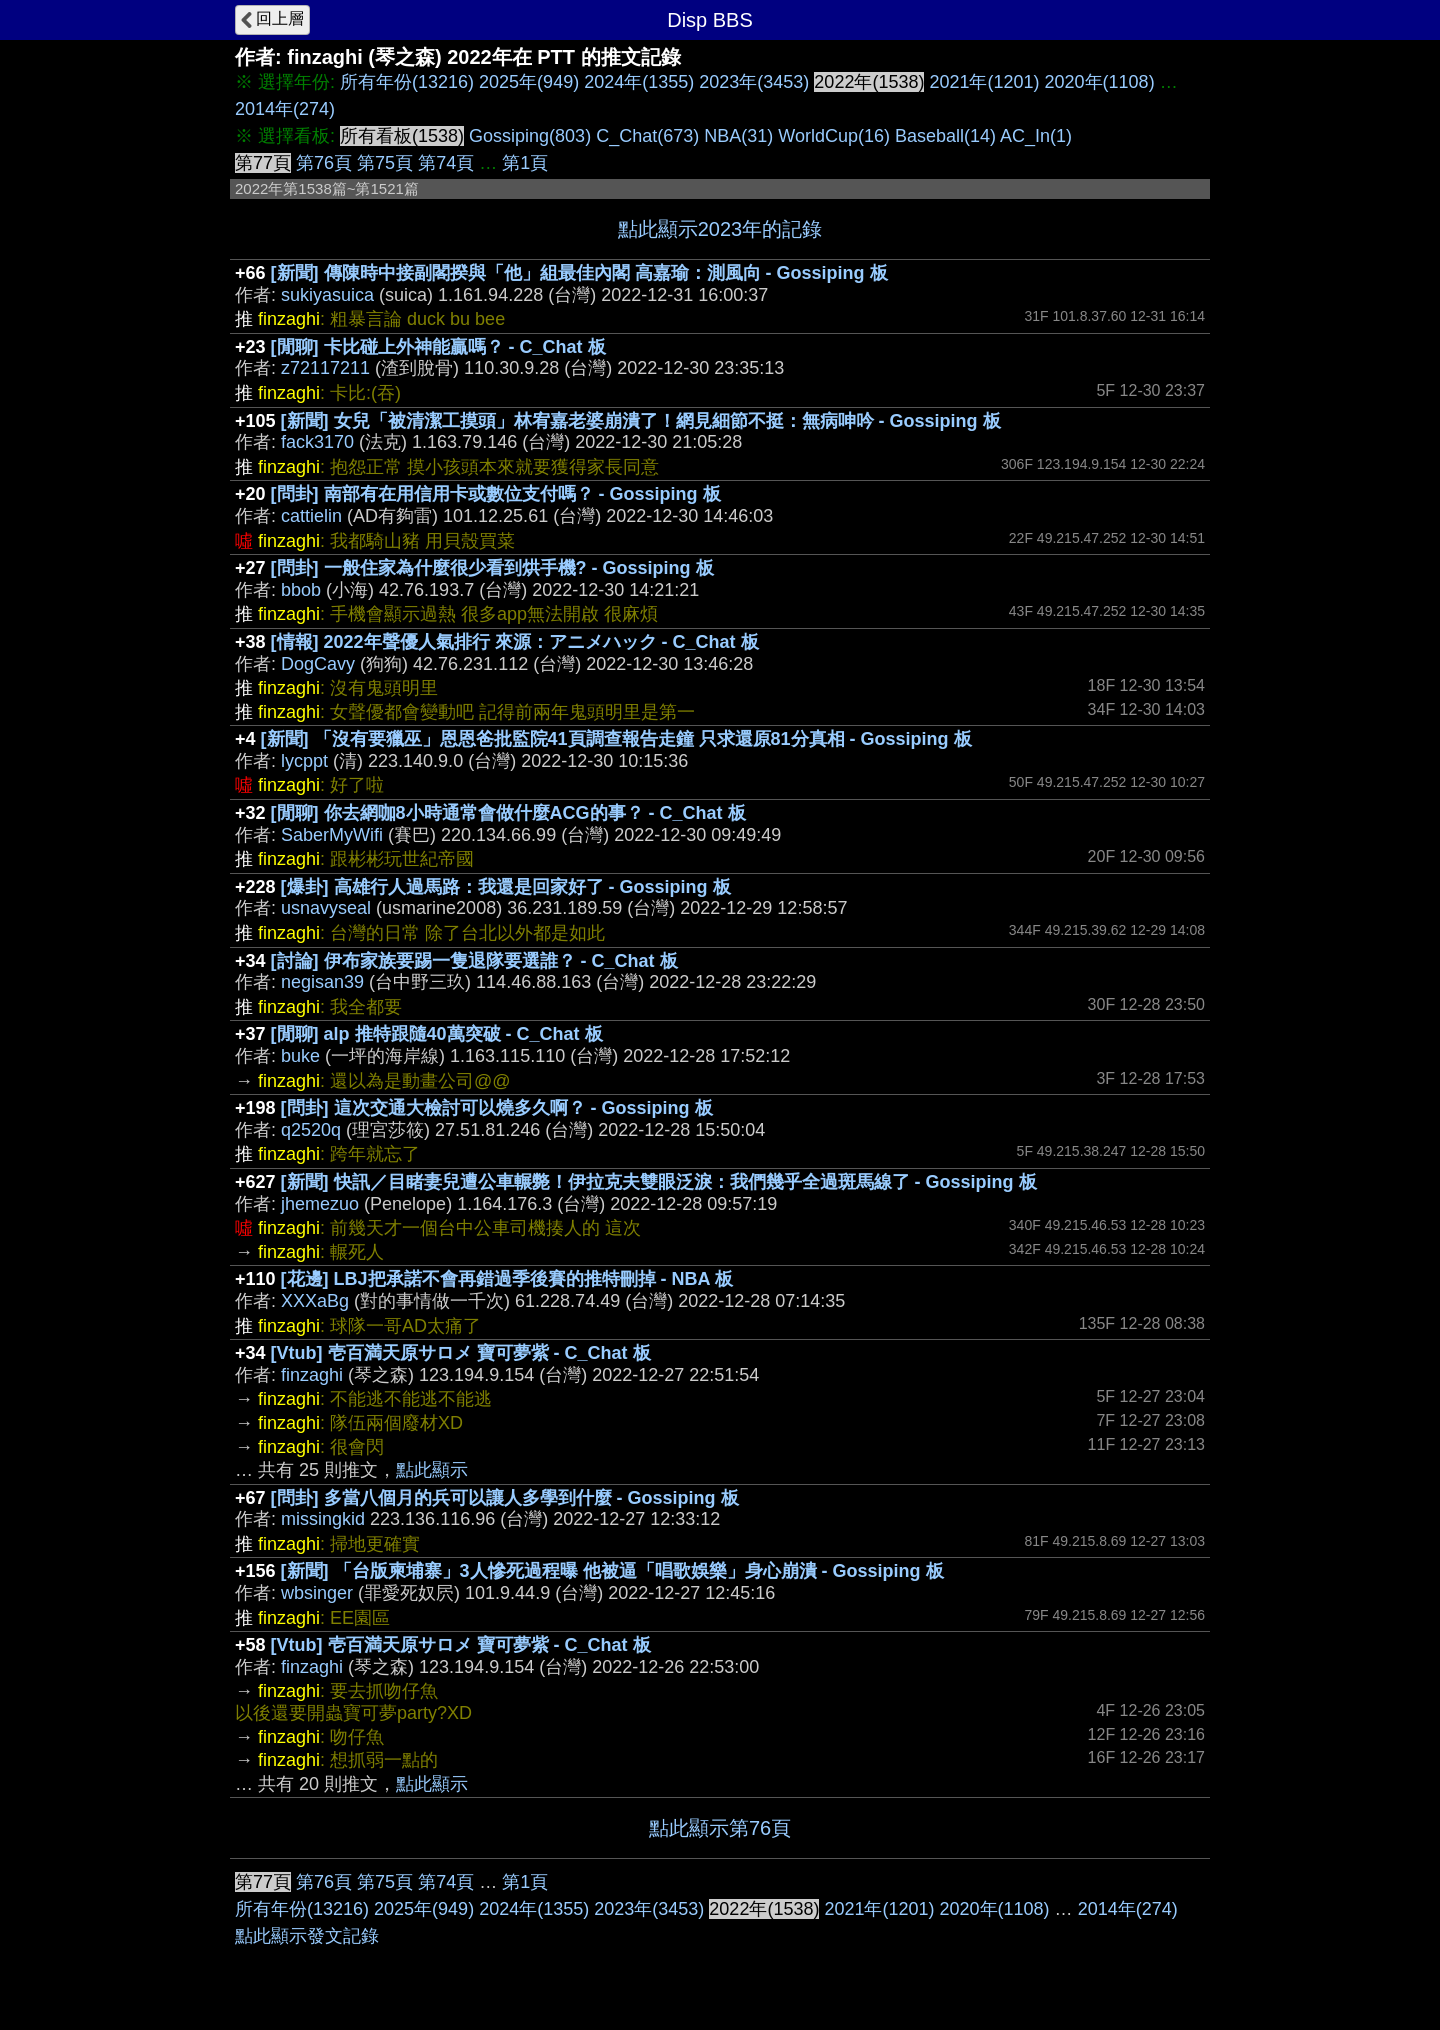 This screenshot has height=2030, width=1440. Describe the element at coordinates (659, 1182) in the screenshot. I see `[新聞] 快訊／目睹妻兒遭公車輾斃！伊拉克夫雙眼泛淚：我們幾乎全過斑馬線了 - Gossiping 板` at that location.